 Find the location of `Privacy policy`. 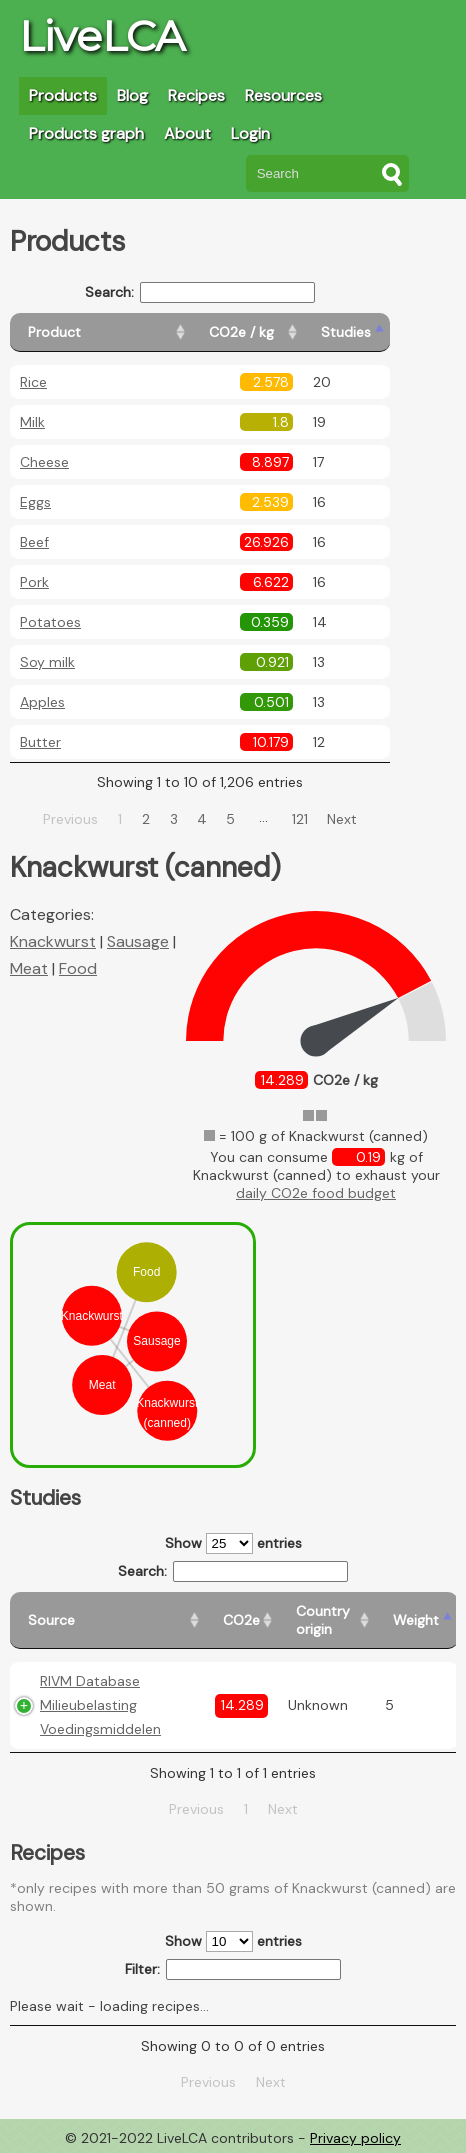

Privacy policy is located at coordinates (355, 2138).